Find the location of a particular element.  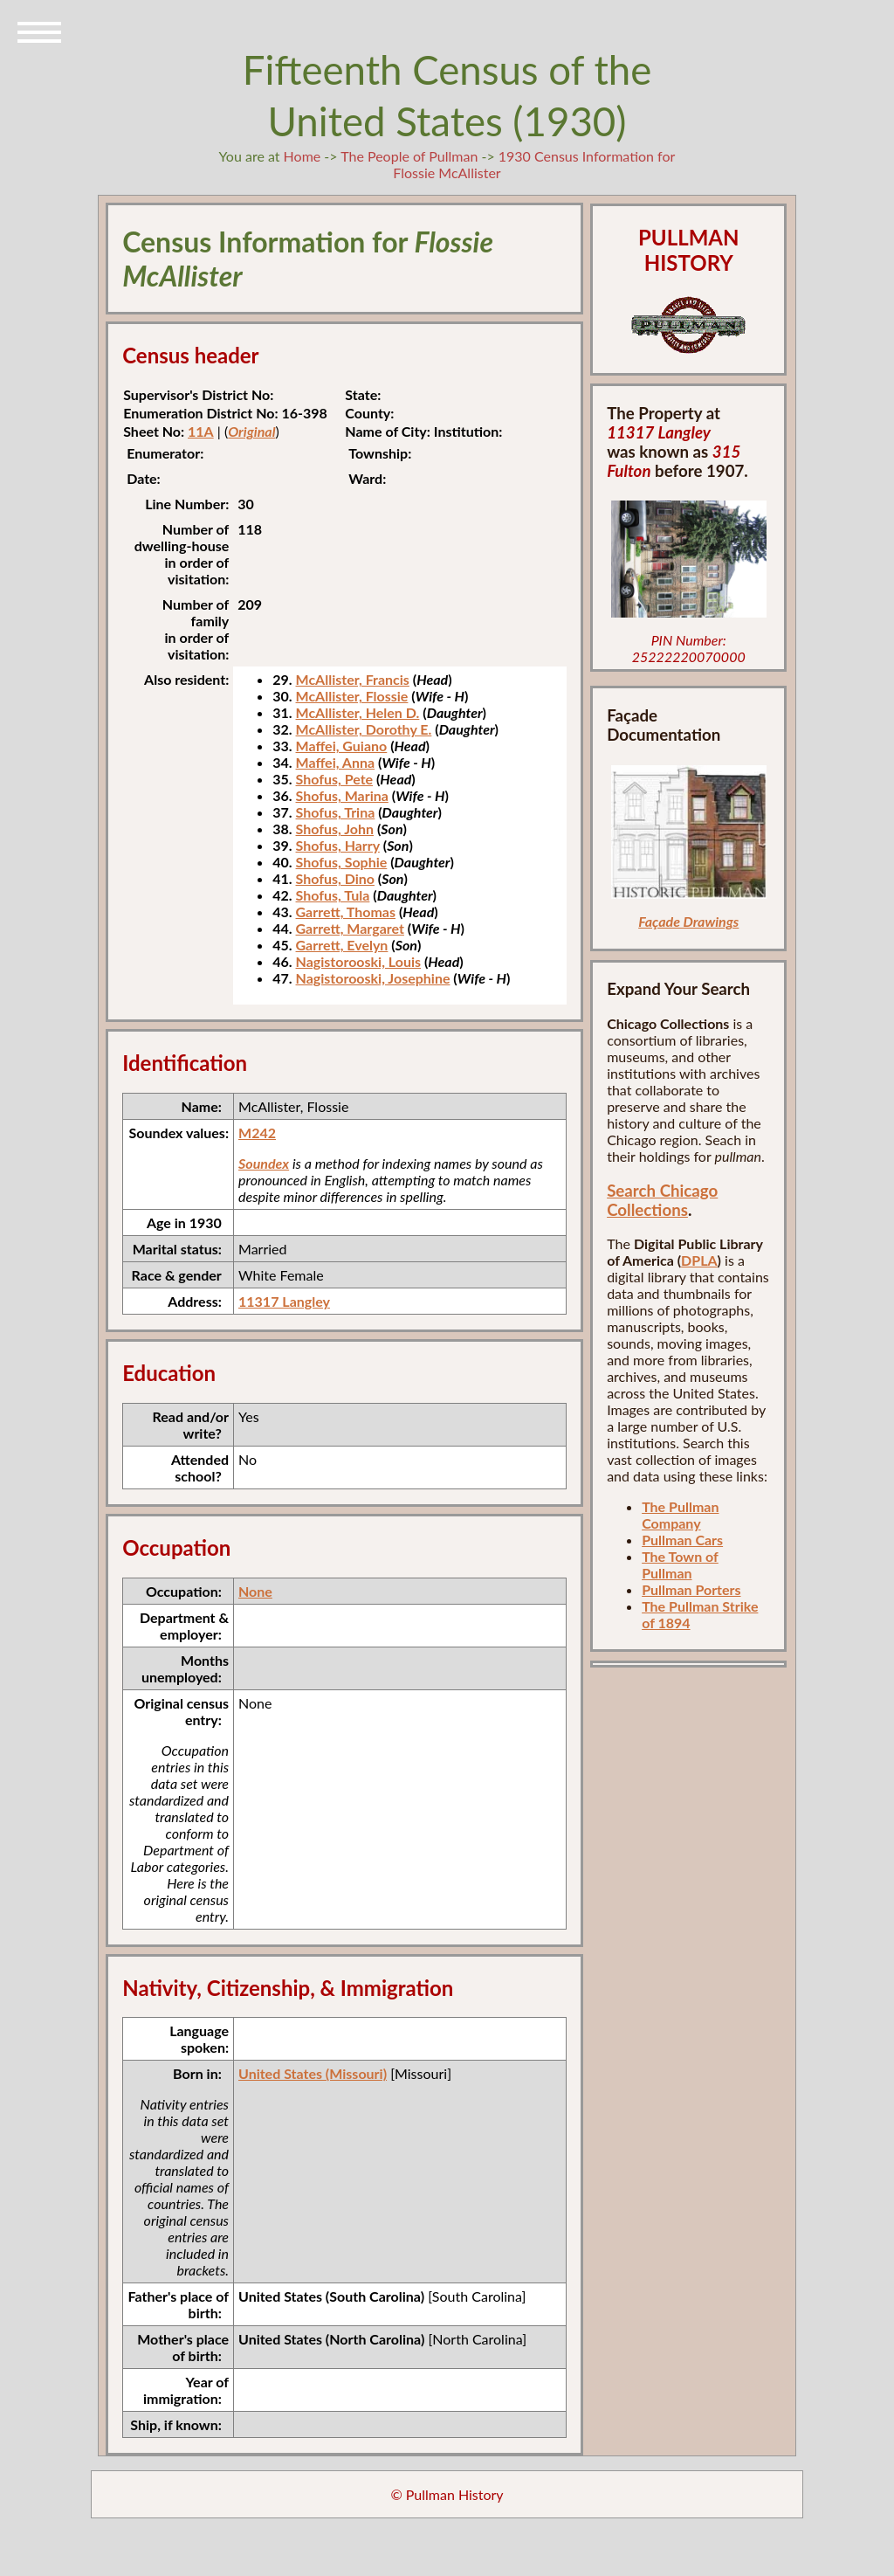

Façade Drawings is located at coordinates (688, 921).